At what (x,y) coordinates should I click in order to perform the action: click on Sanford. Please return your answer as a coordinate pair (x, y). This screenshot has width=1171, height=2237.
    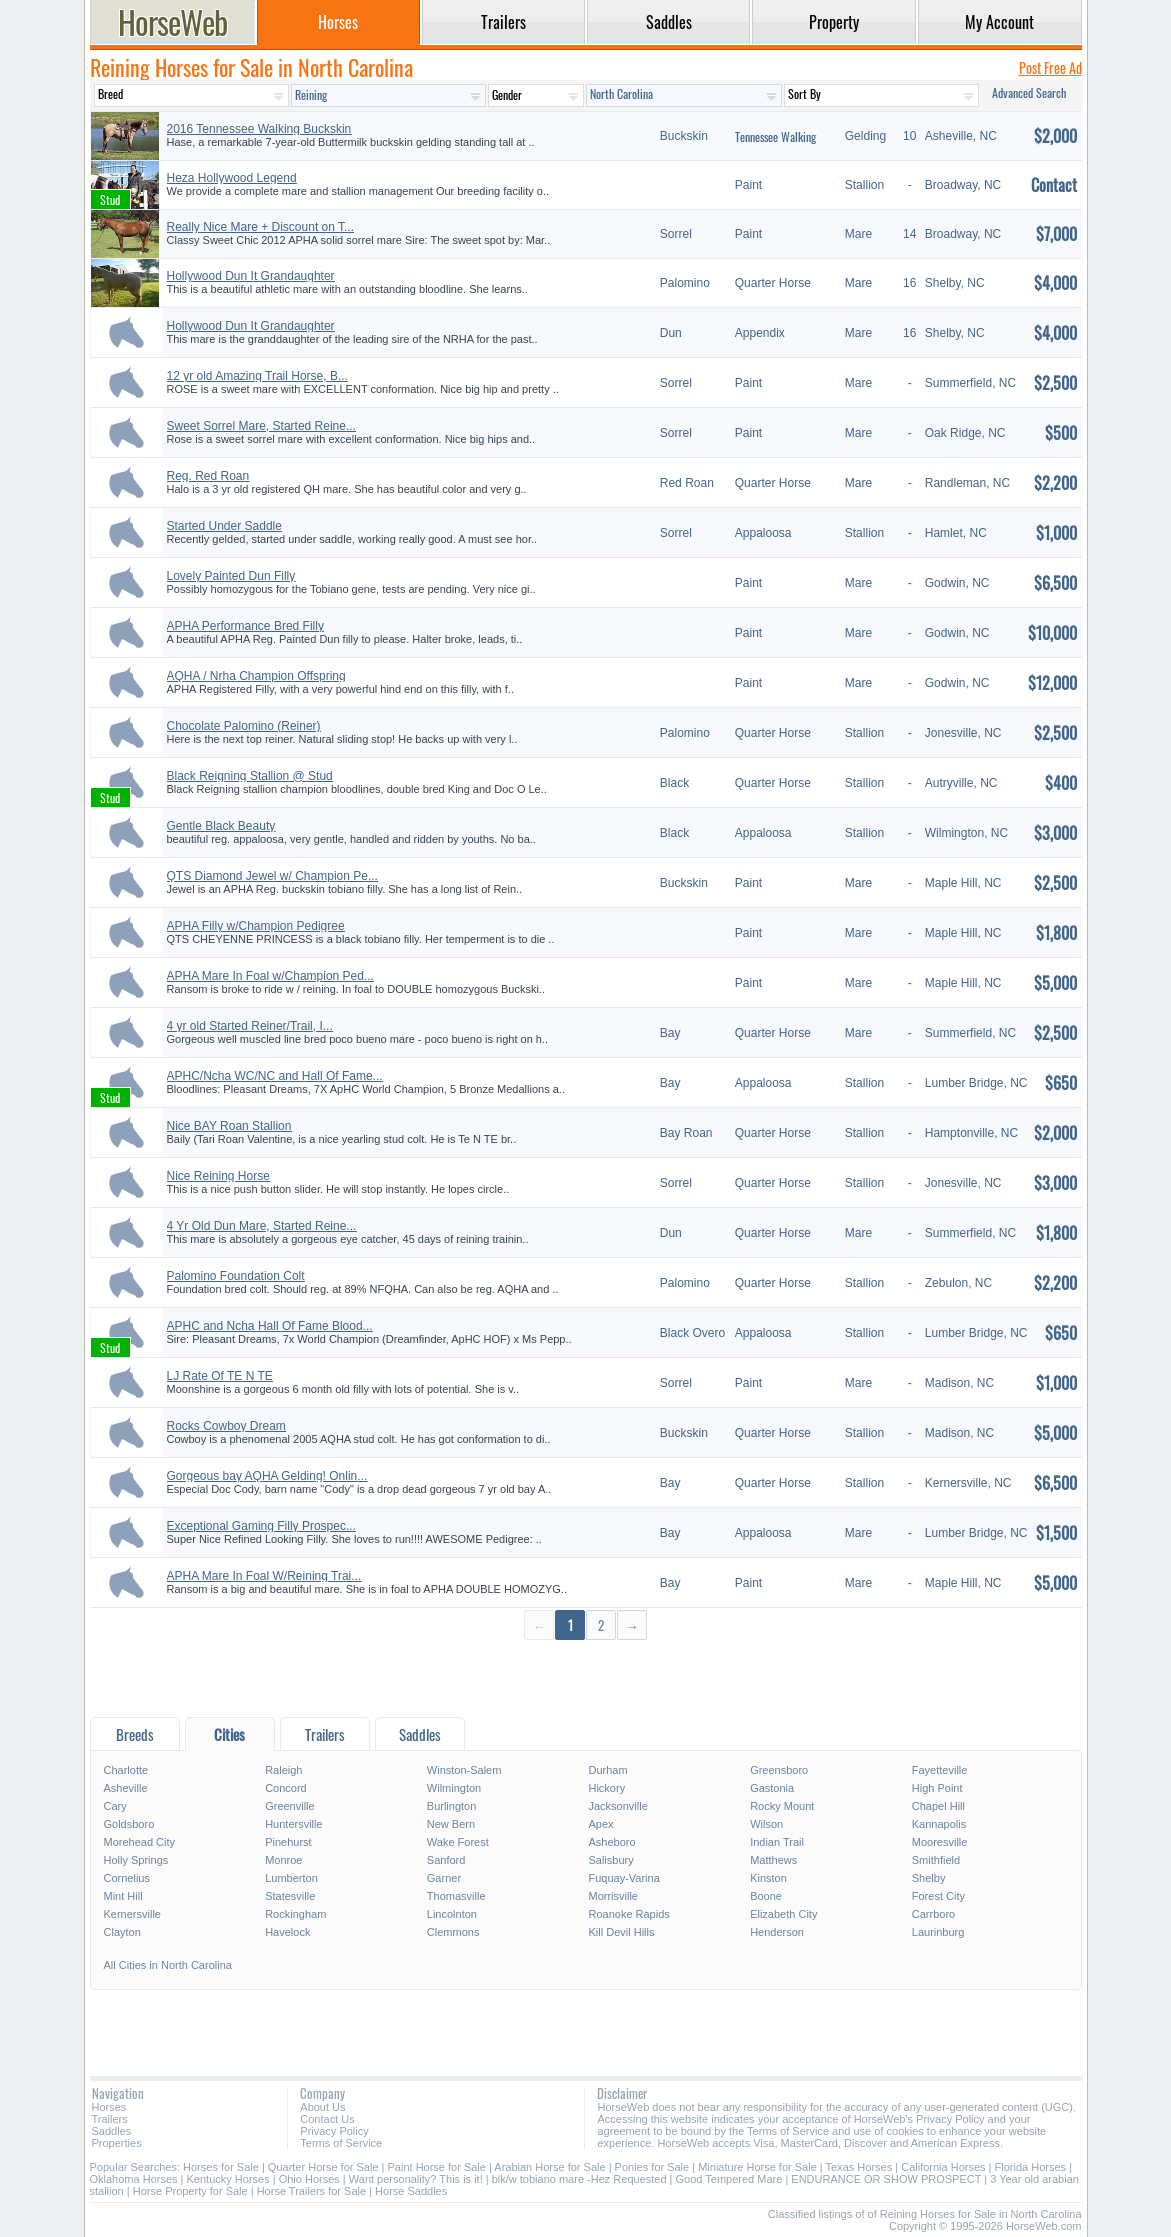
    Looking at the image, I should click on (446, 1860).